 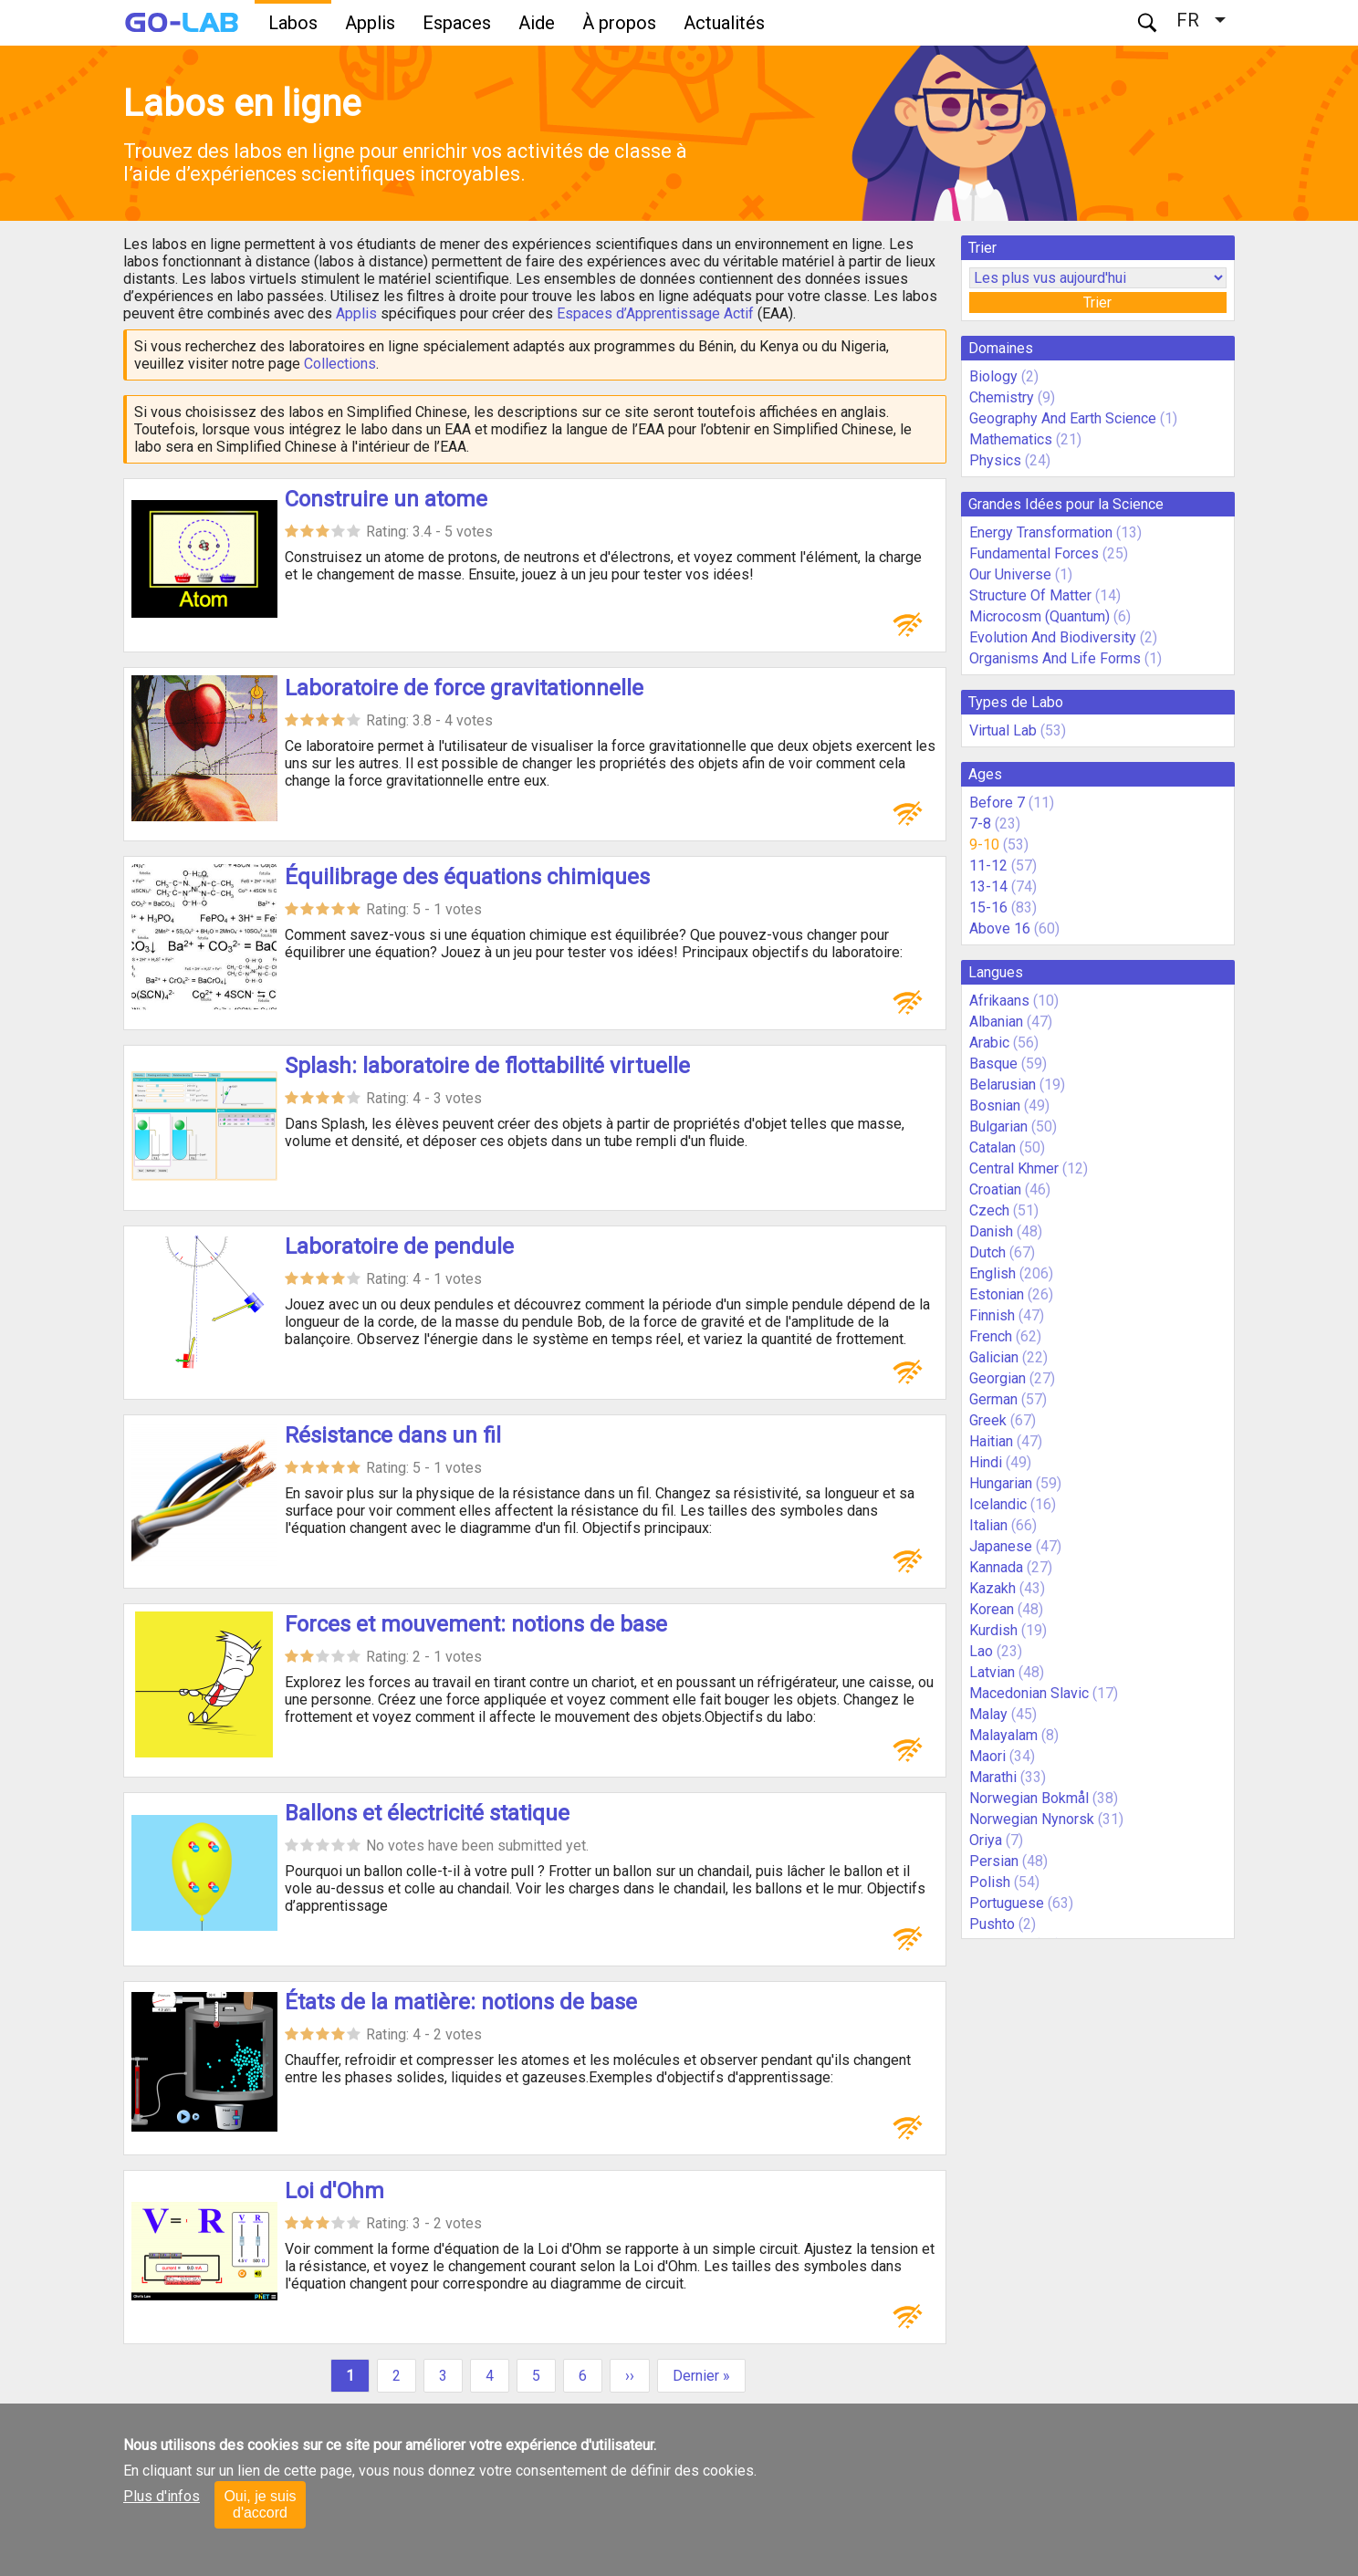 I want to click on Icelandic, so click(x=998, y=1504).